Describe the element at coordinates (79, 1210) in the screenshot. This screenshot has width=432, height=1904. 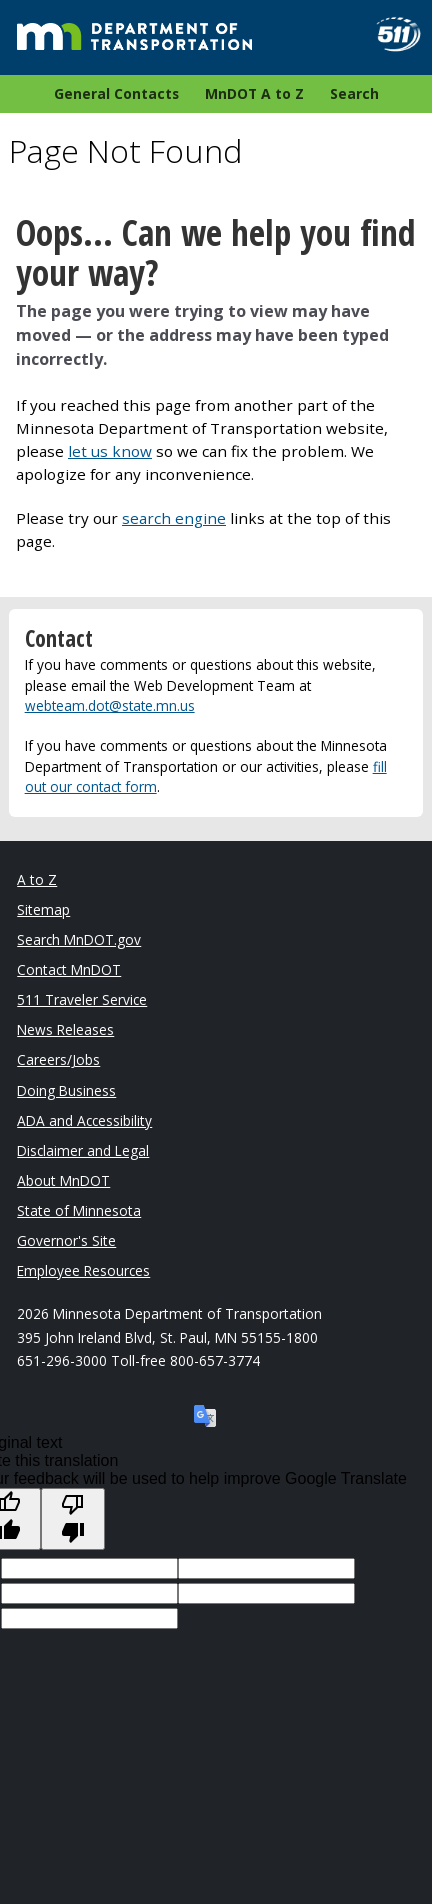
I see `State of Minnesota` at that location.